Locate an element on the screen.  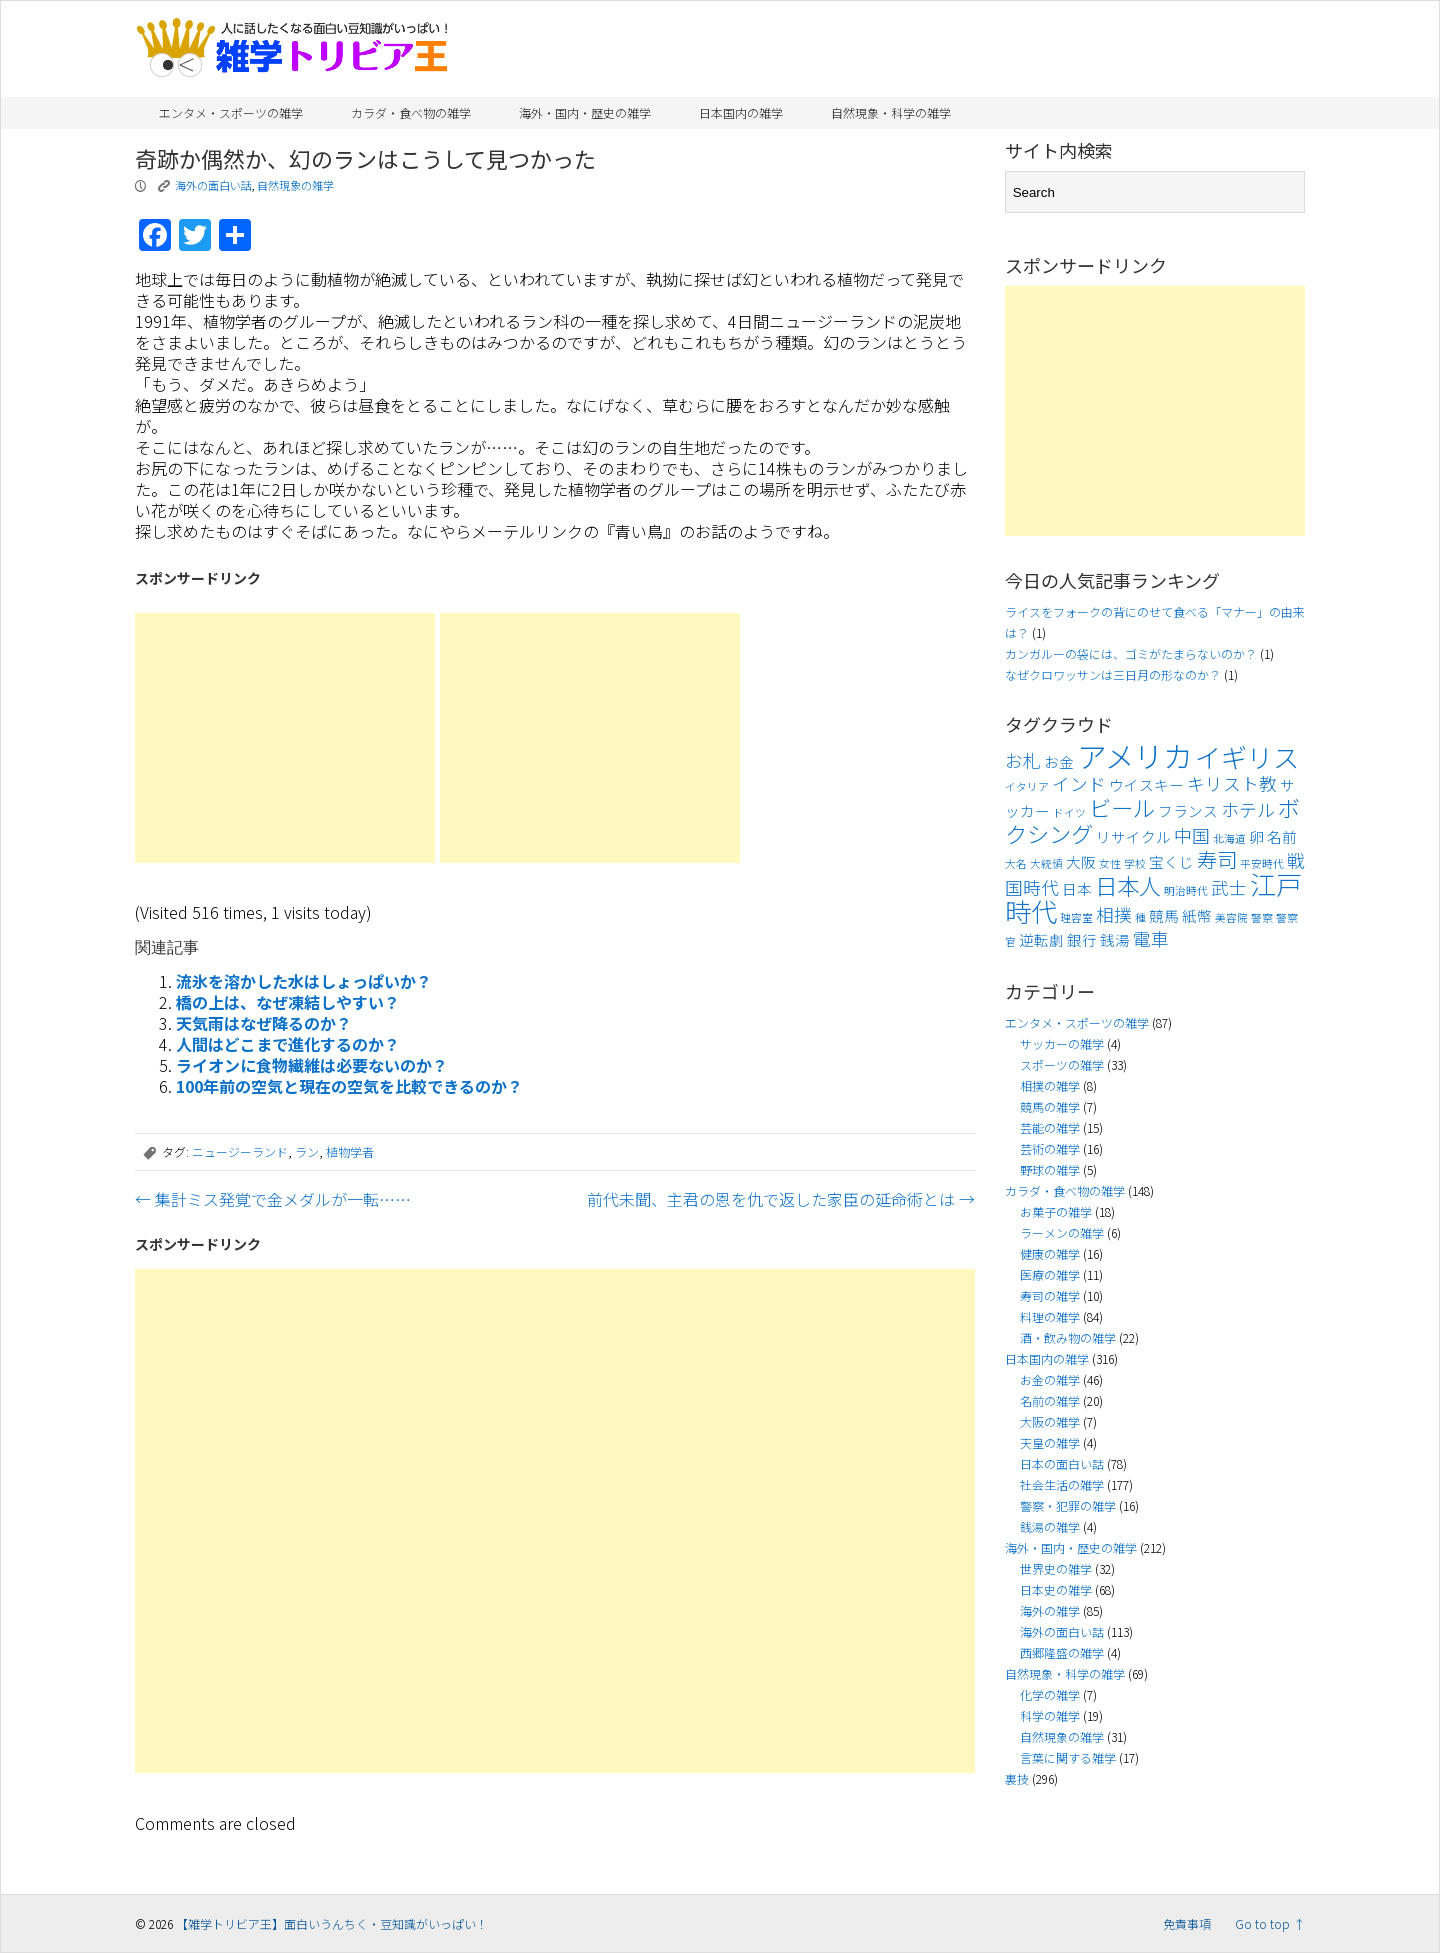
スポーツの雑学 is located at coordinates (1062, 1064).